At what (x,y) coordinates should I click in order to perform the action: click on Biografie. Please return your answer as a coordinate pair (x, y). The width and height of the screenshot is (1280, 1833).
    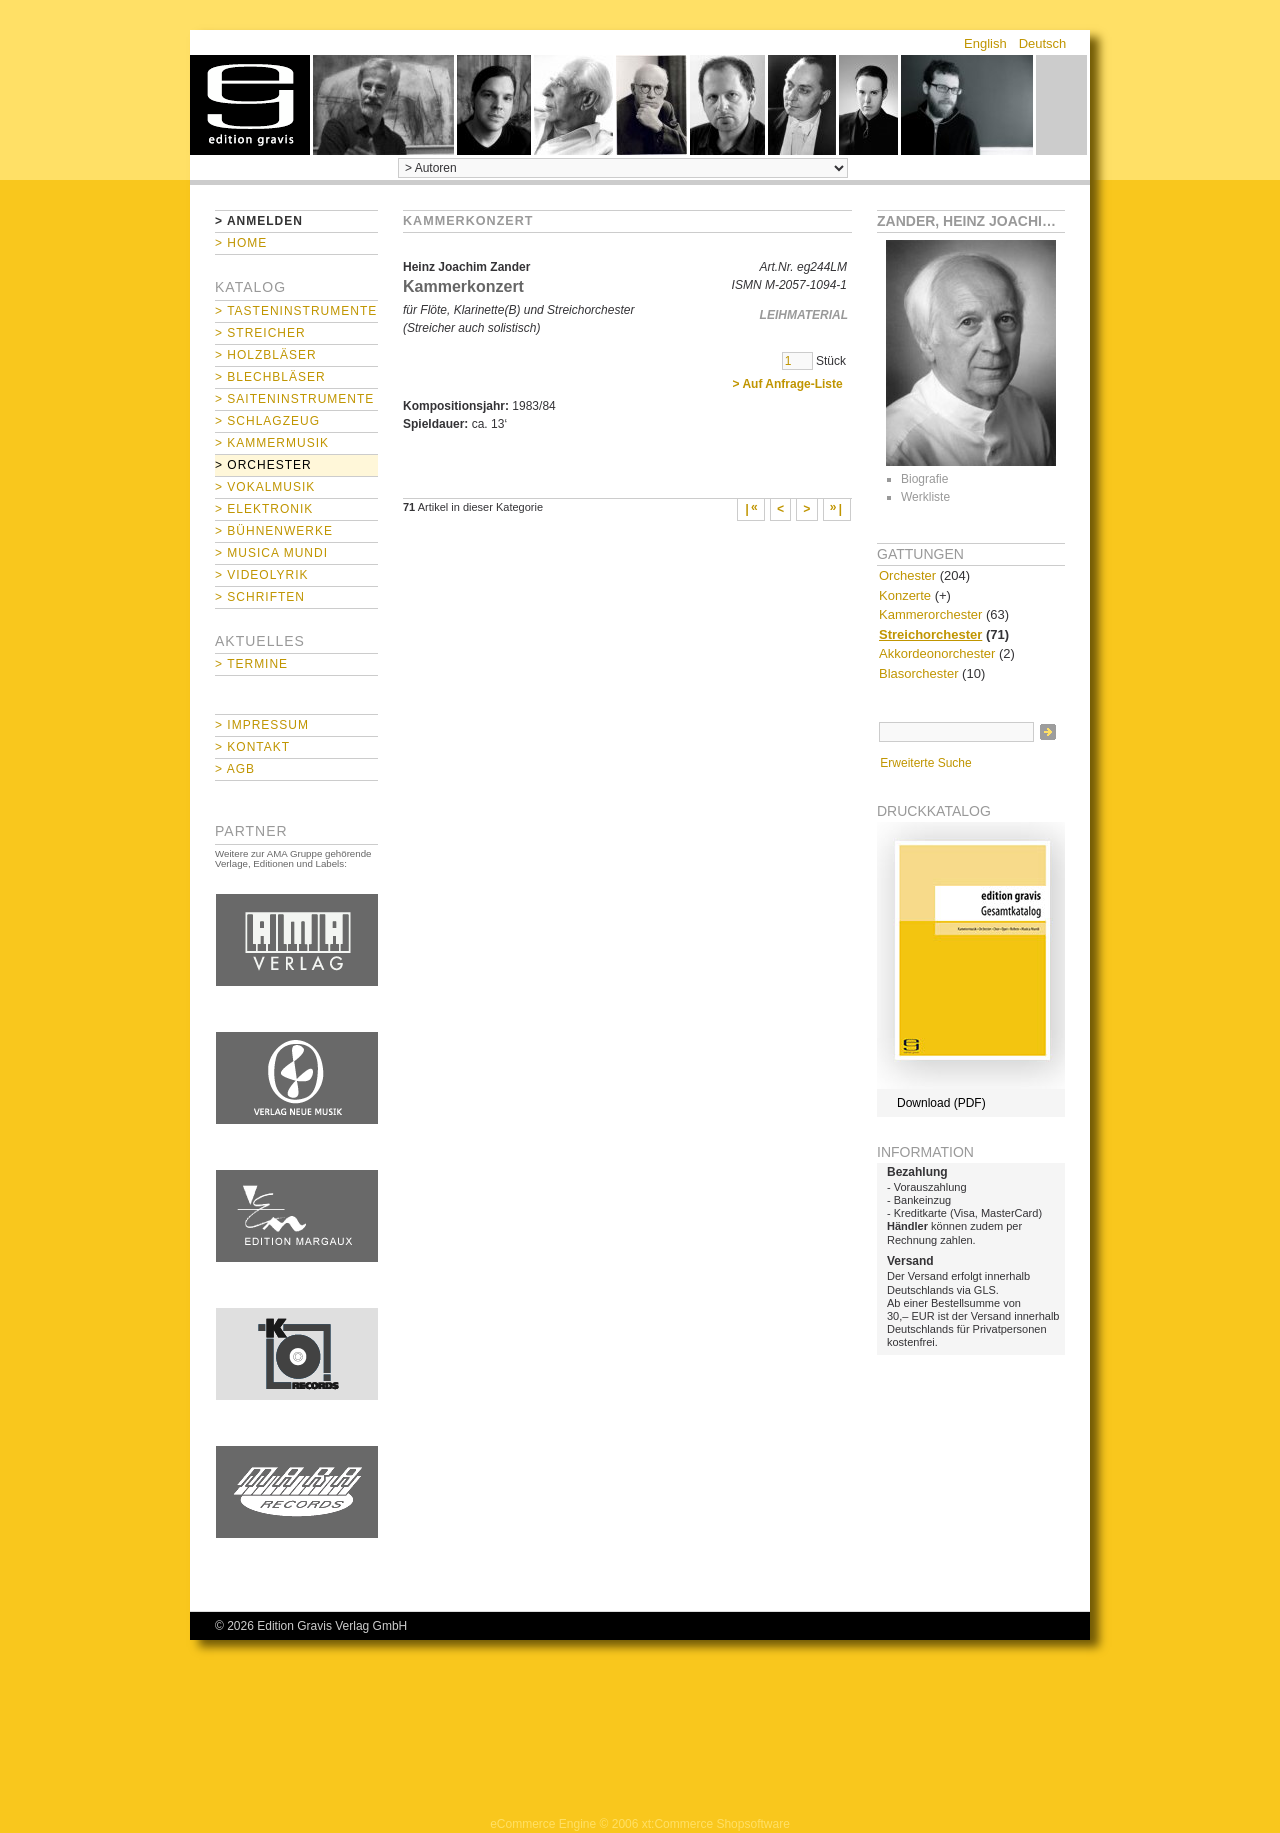
    Looking at the image, I should click on (924, 479).